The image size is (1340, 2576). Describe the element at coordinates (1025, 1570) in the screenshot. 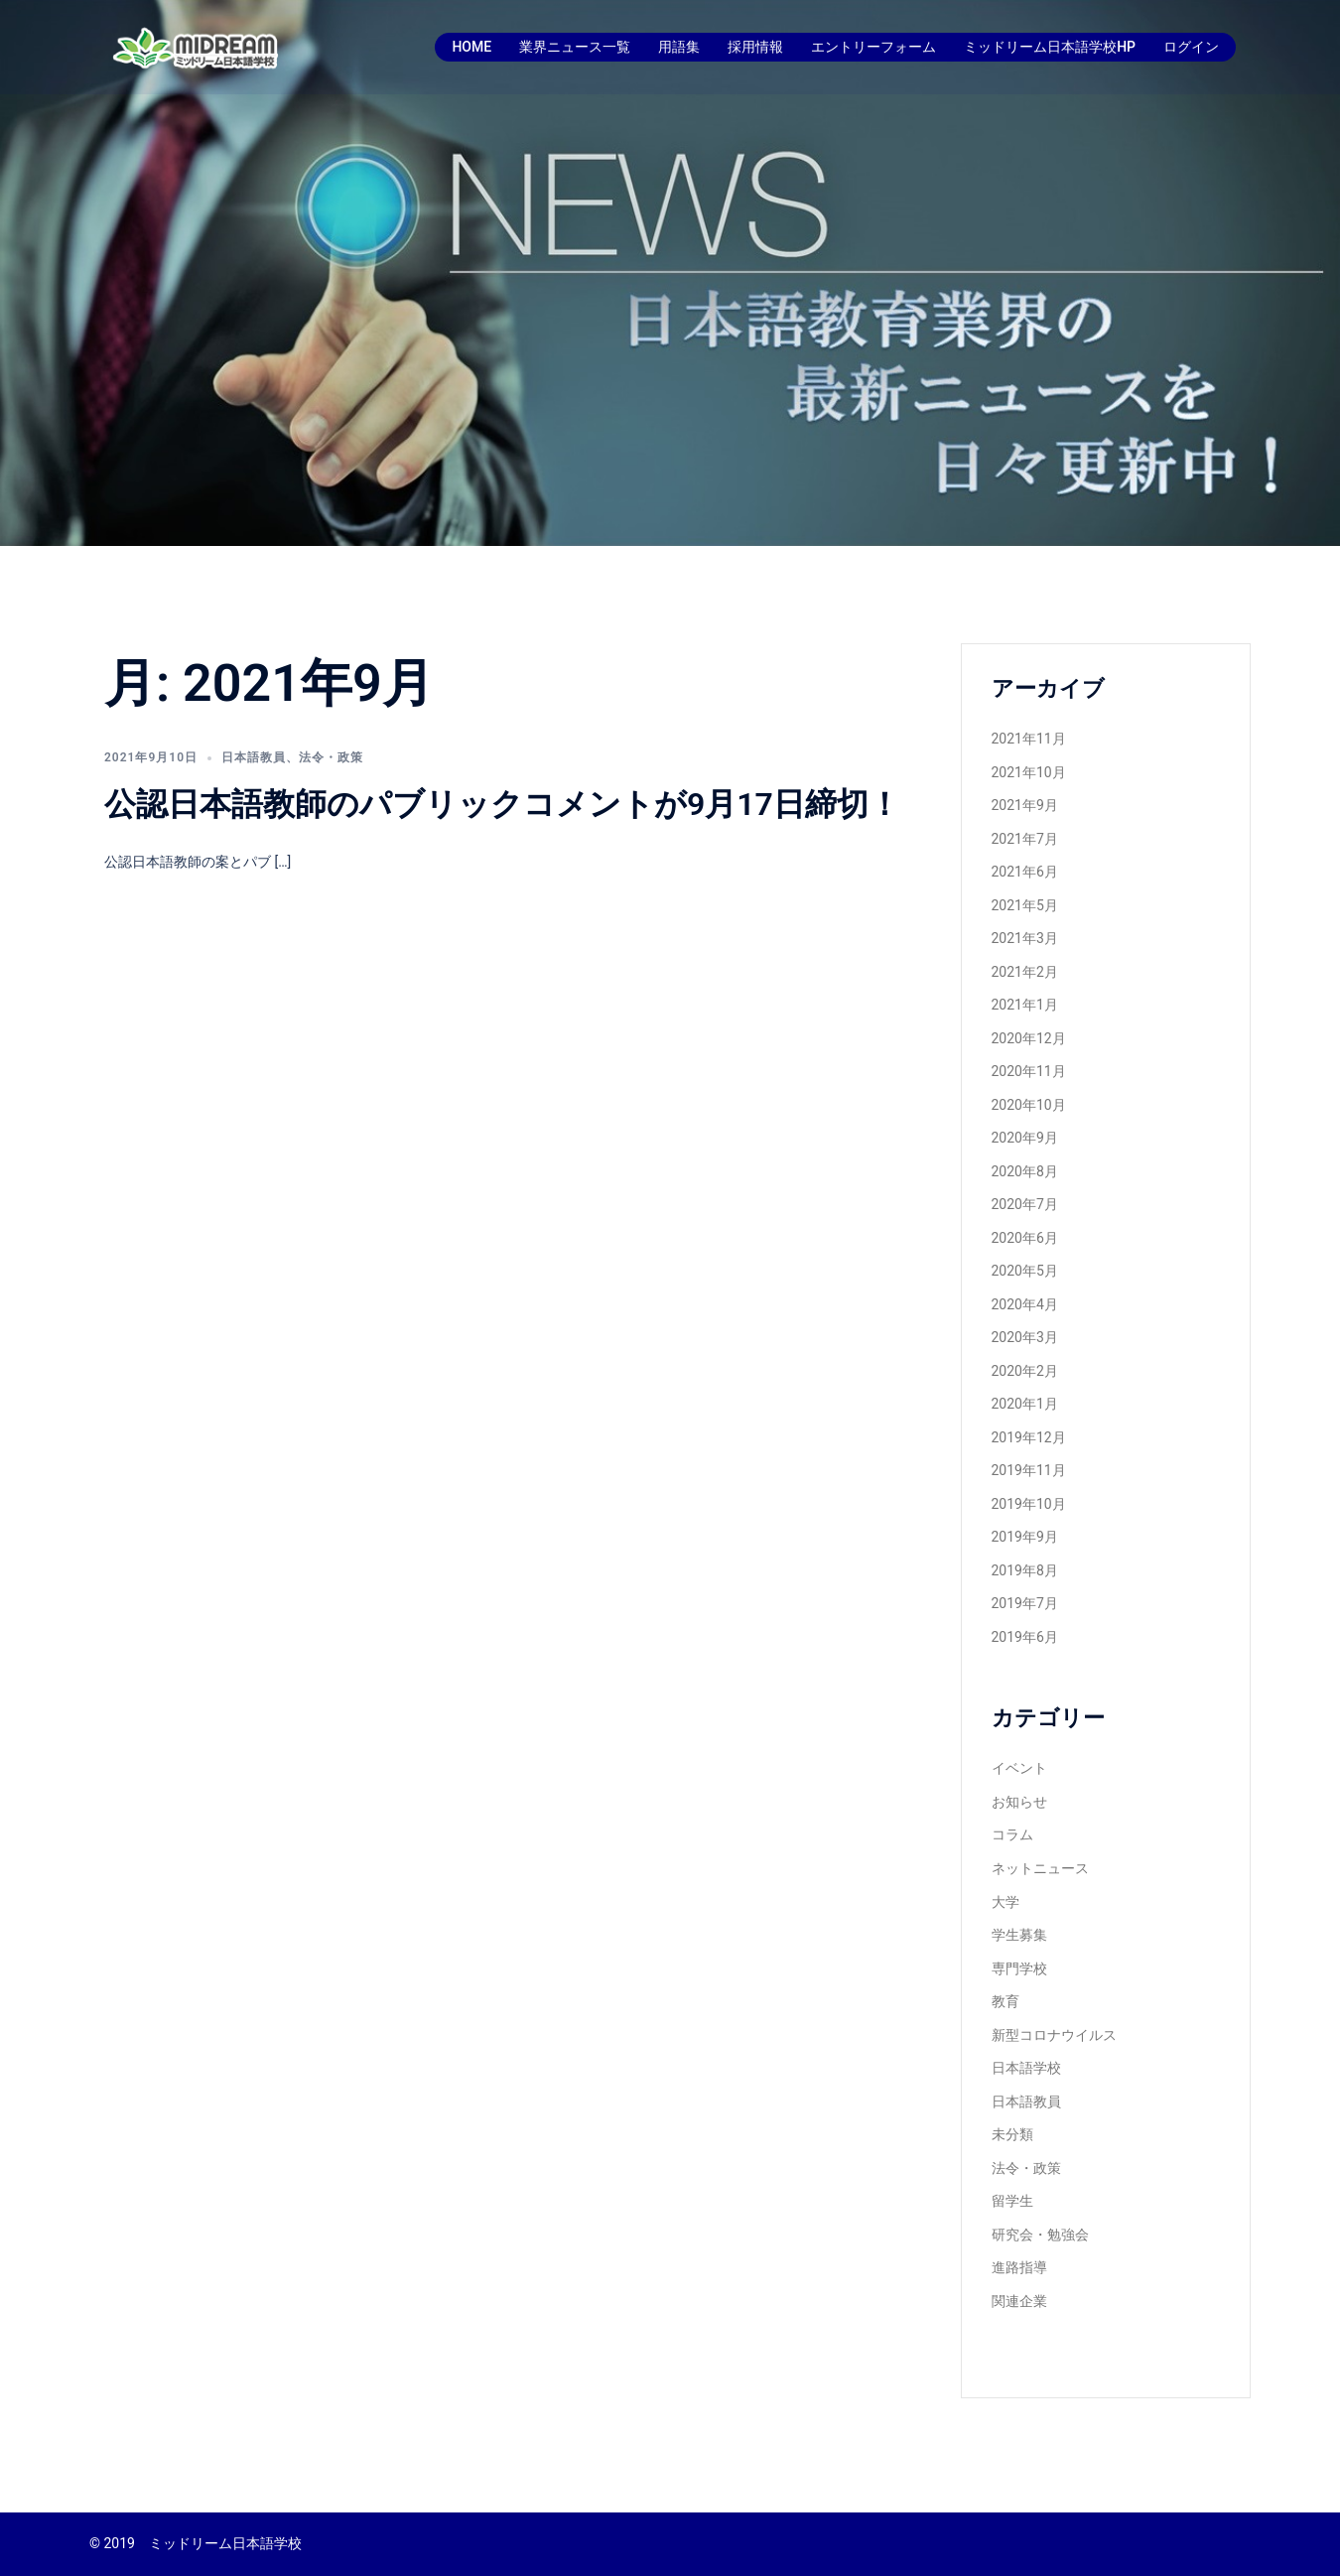

I see `2019年8月` at that location.